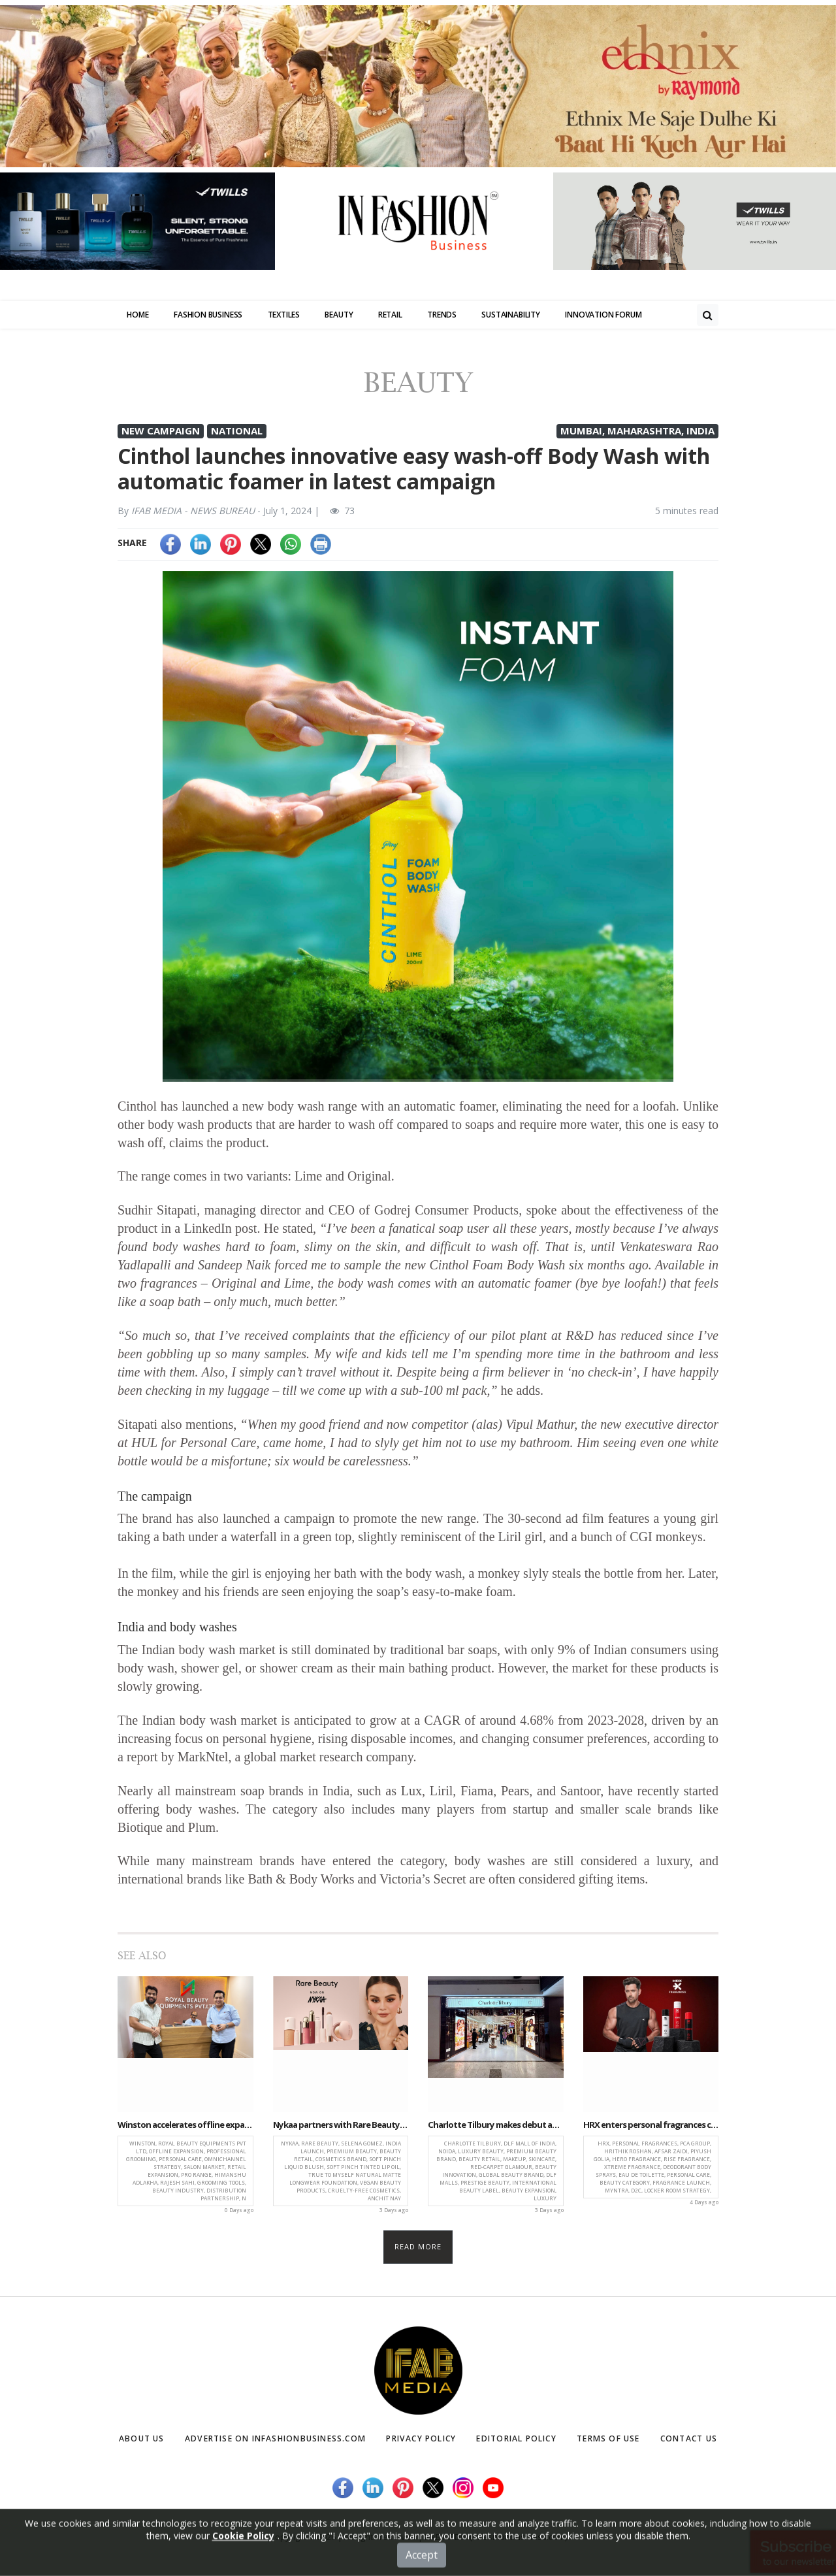  Describe the element at coordinates (279, 2441) in the screenshot. I see `Advertise on infashionbusiness.com` at that location.